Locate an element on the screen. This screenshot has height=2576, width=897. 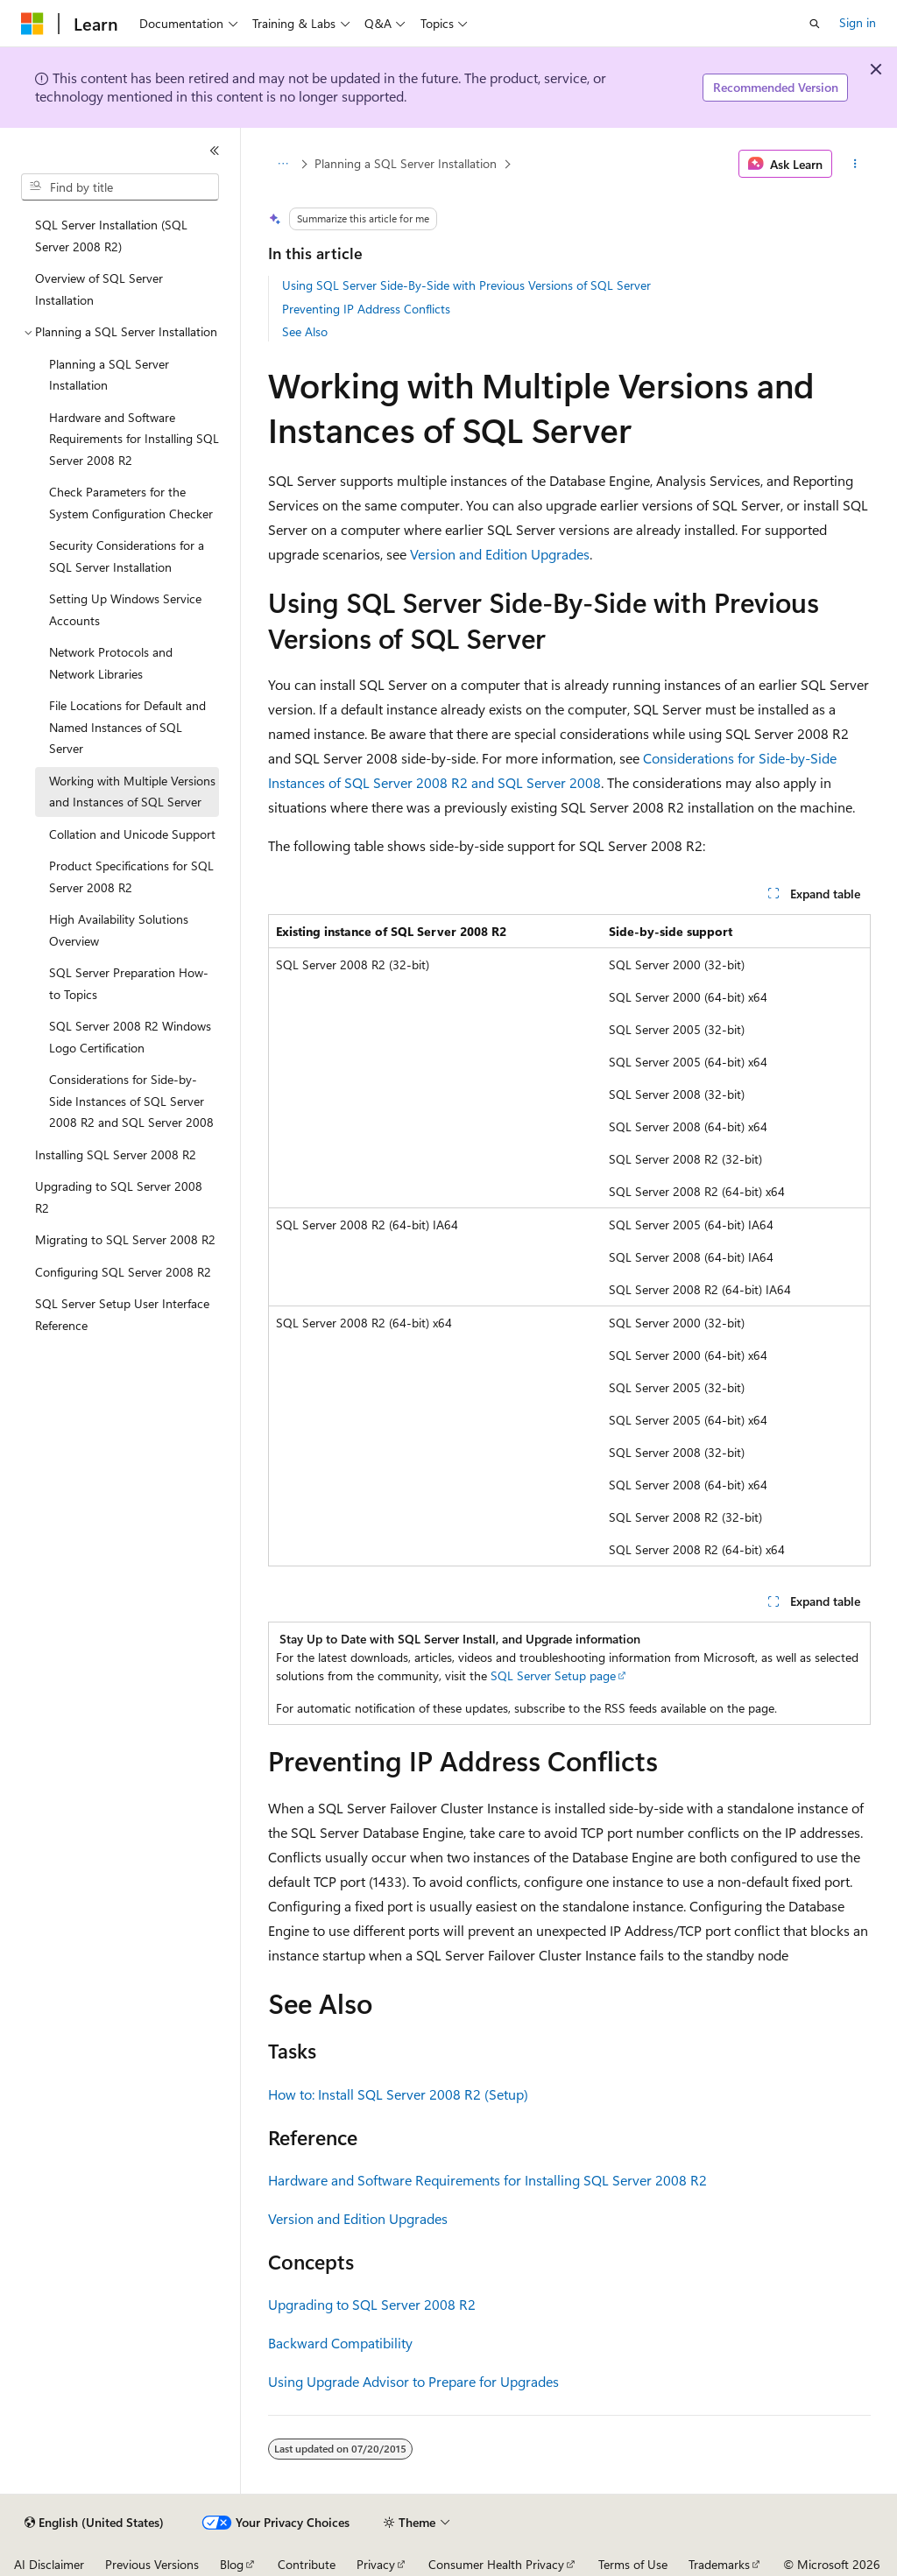
SQL Server Setup User Interface Reference [treeitem] is located at coordinates (122, 1314).